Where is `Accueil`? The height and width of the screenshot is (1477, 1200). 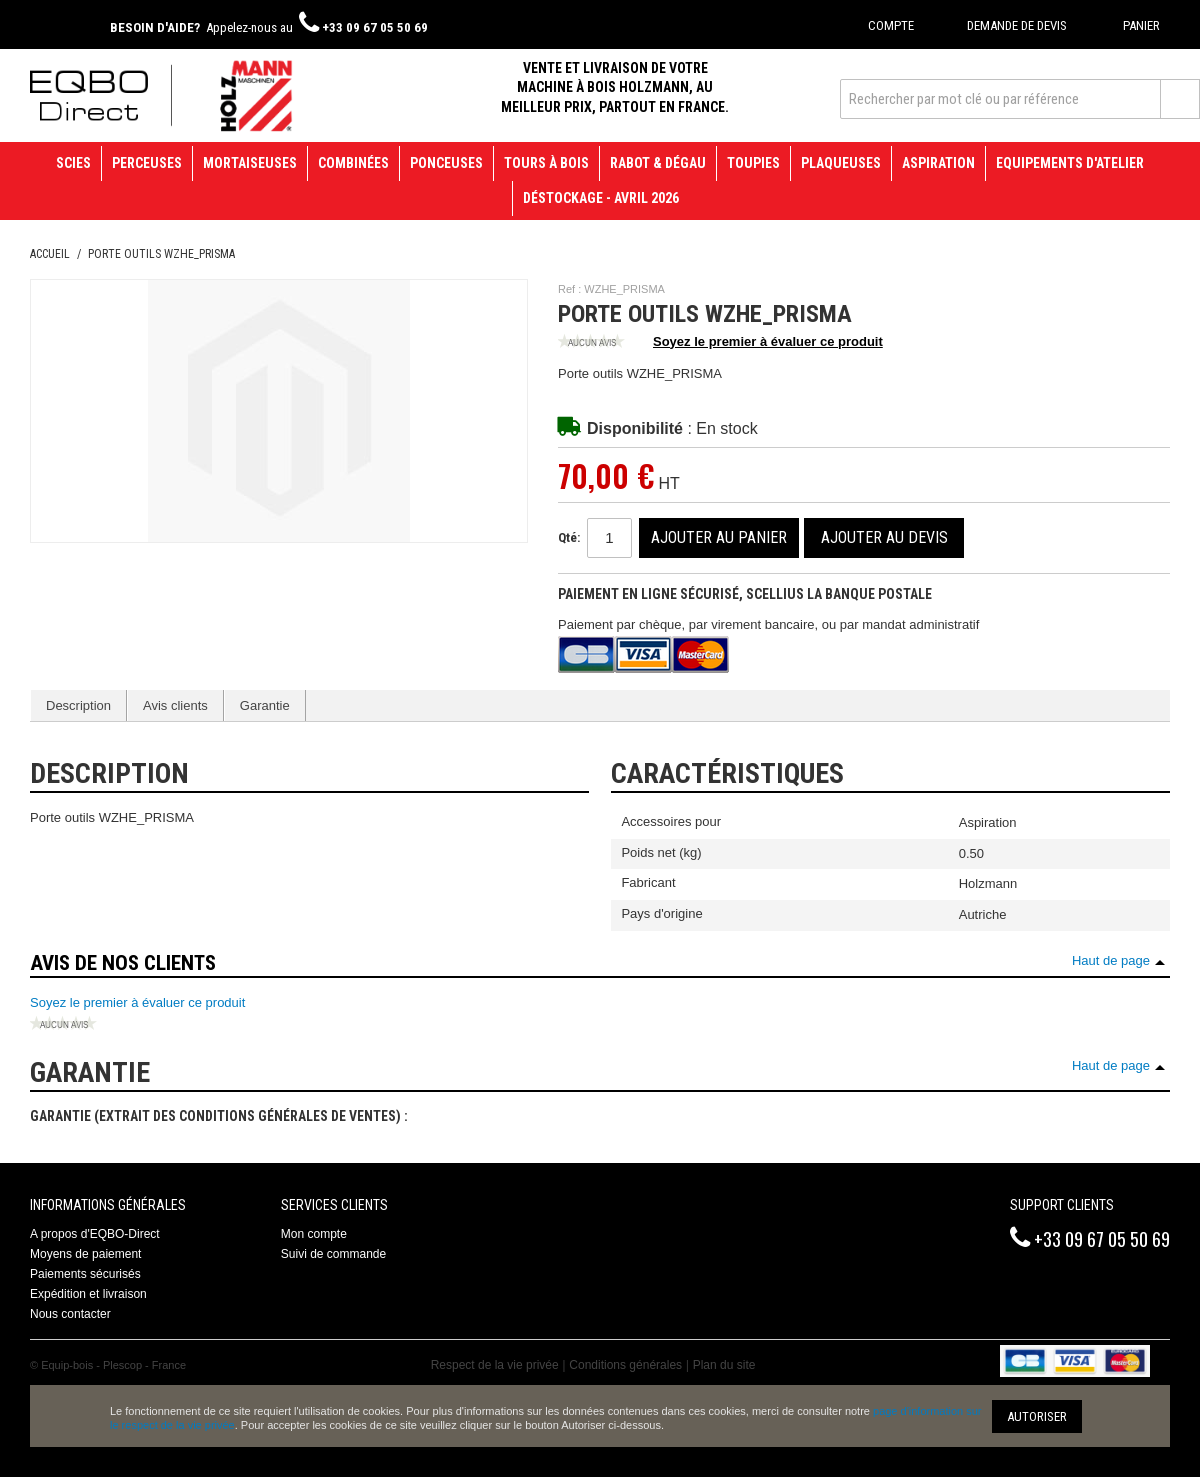 Accueil is located at coordinates (50, 254).